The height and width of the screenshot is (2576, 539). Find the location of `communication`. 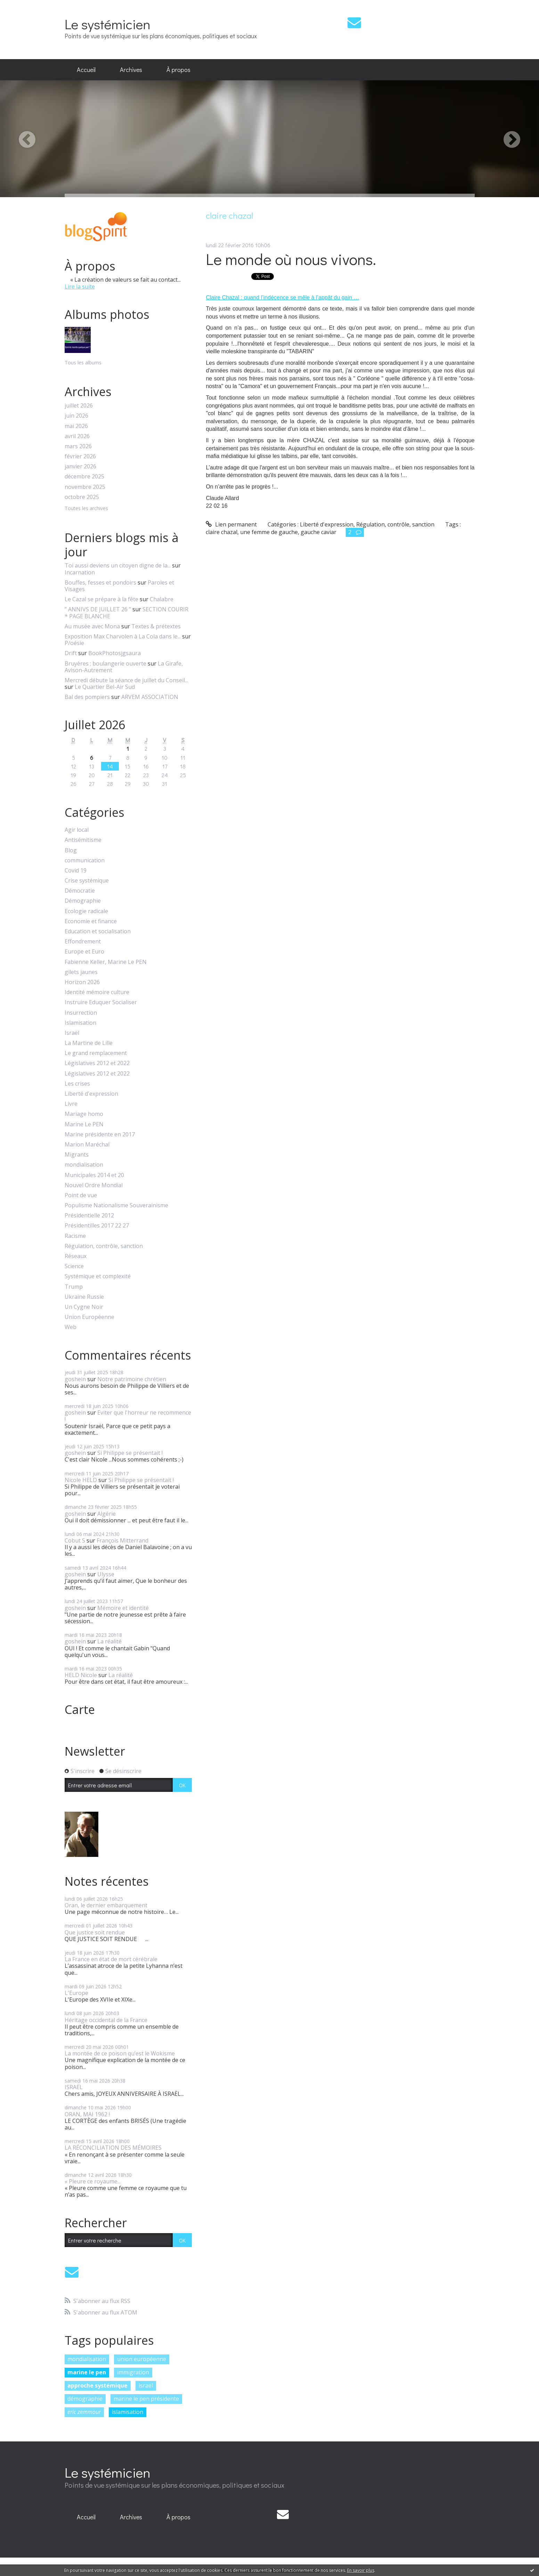

communication is located at coordinates (85, 860).